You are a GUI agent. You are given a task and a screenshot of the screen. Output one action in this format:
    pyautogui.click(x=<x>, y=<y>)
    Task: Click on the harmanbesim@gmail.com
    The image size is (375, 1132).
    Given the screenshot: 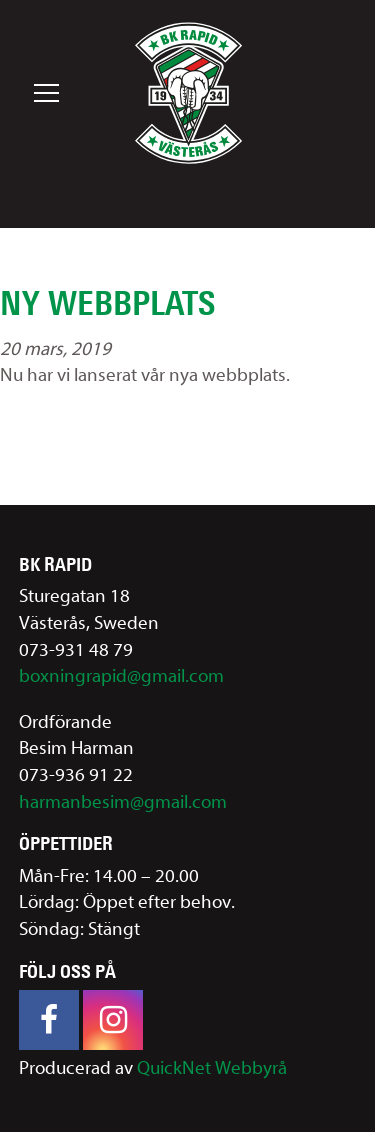 What is the action you would take?
    pyautogui.click(x=123, y=802)
    